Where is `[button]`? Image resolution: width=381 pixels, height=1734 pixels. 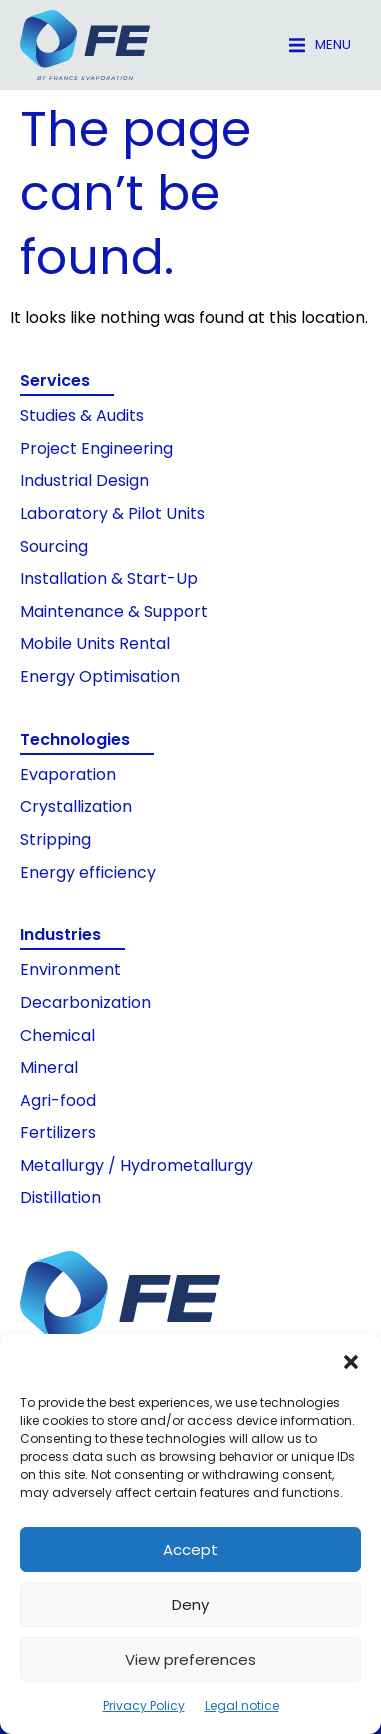 [button] is located at coordinates (351, 1362).